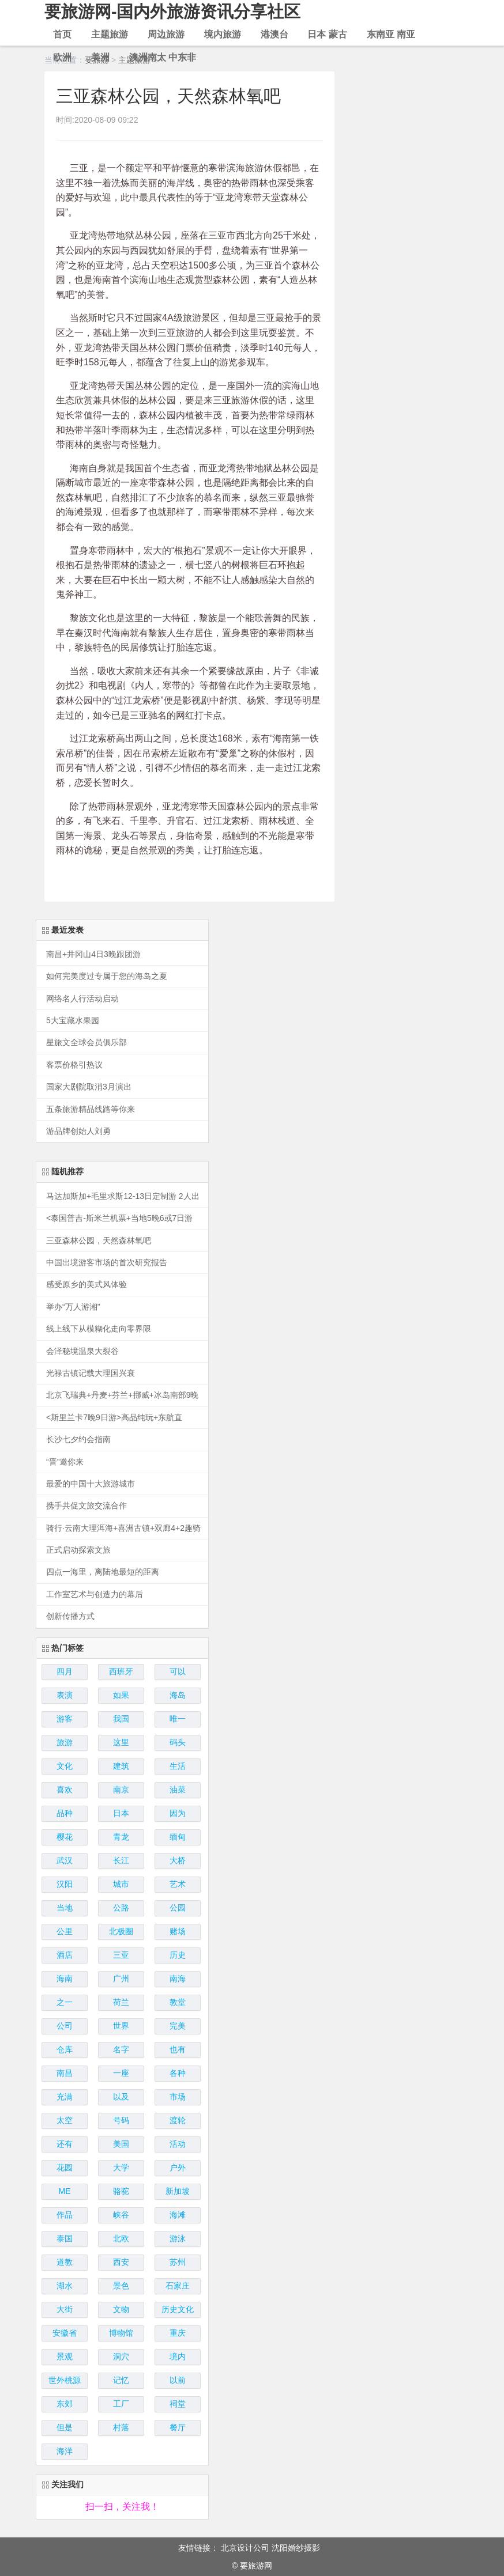 The width and height of the screenshot is (504, 2576). I want to click on 因为, so click(178, 1813).